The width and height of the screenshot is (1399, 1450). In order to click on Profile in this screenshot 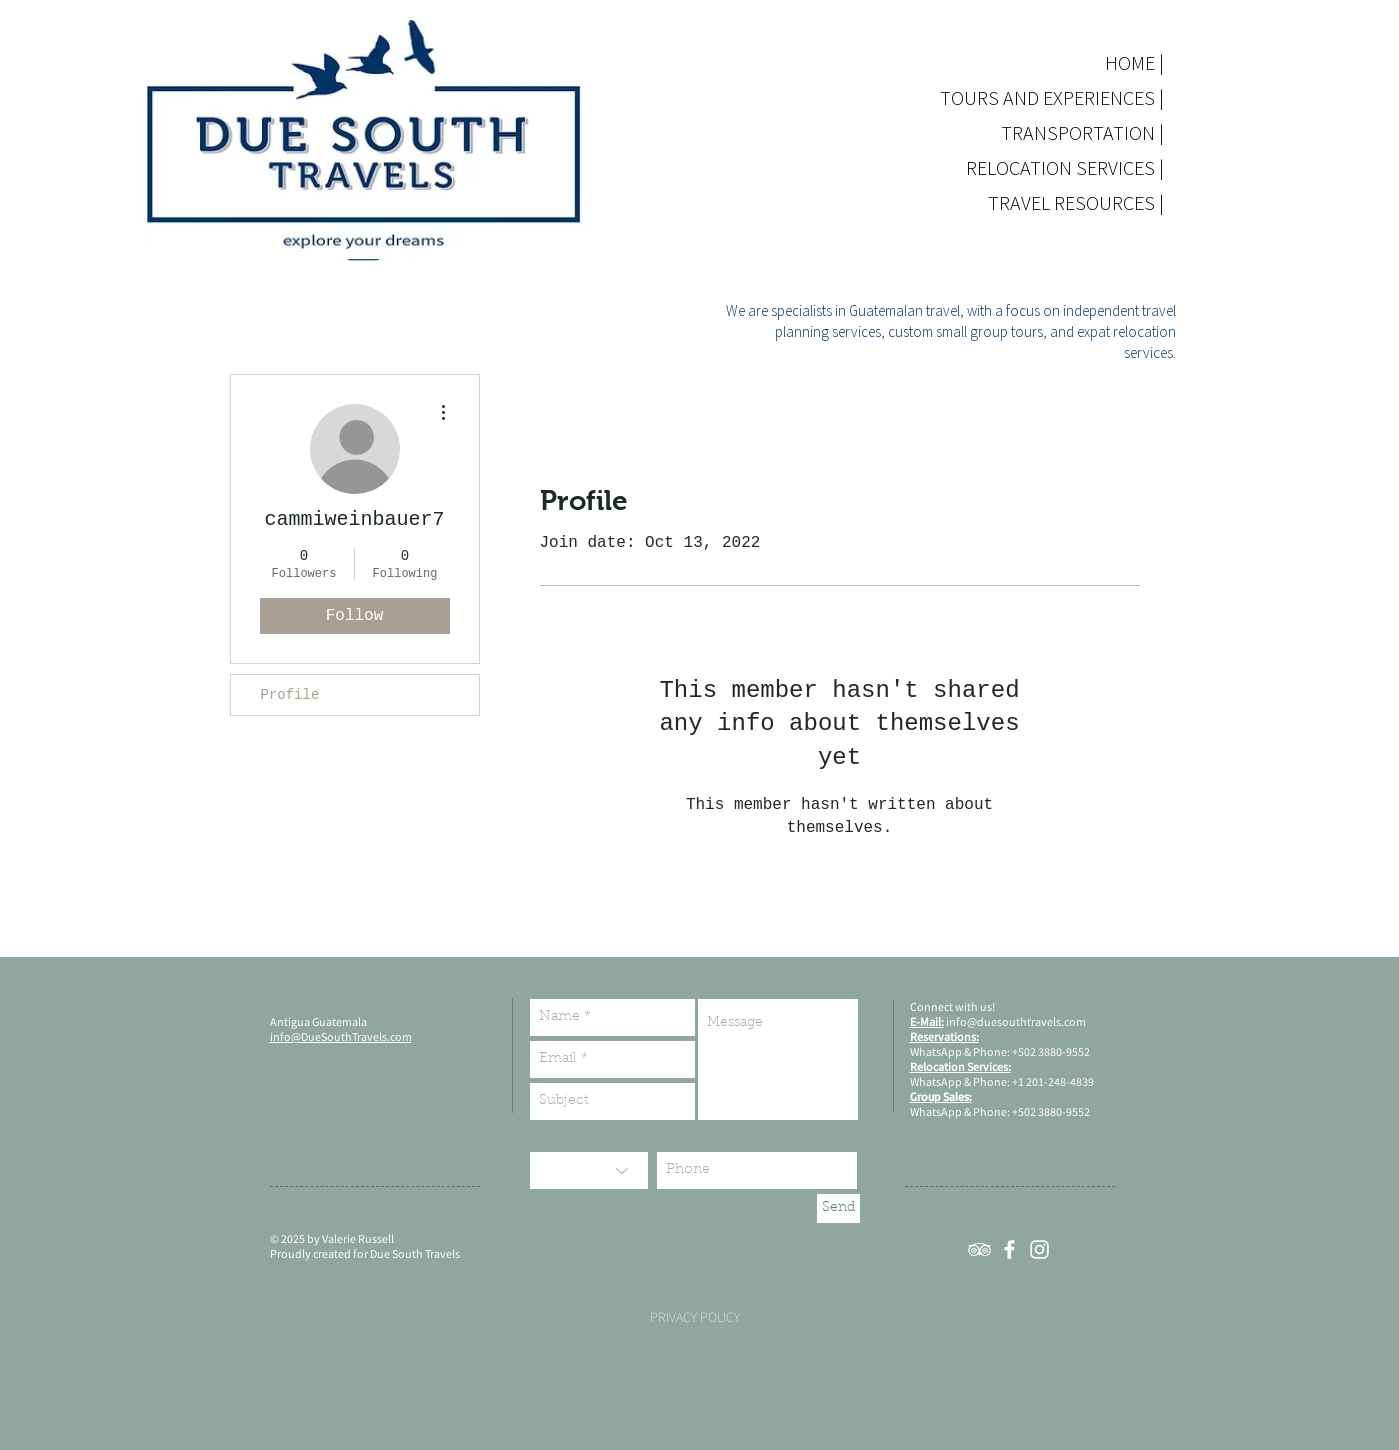, I will do `click(290, 695)`.